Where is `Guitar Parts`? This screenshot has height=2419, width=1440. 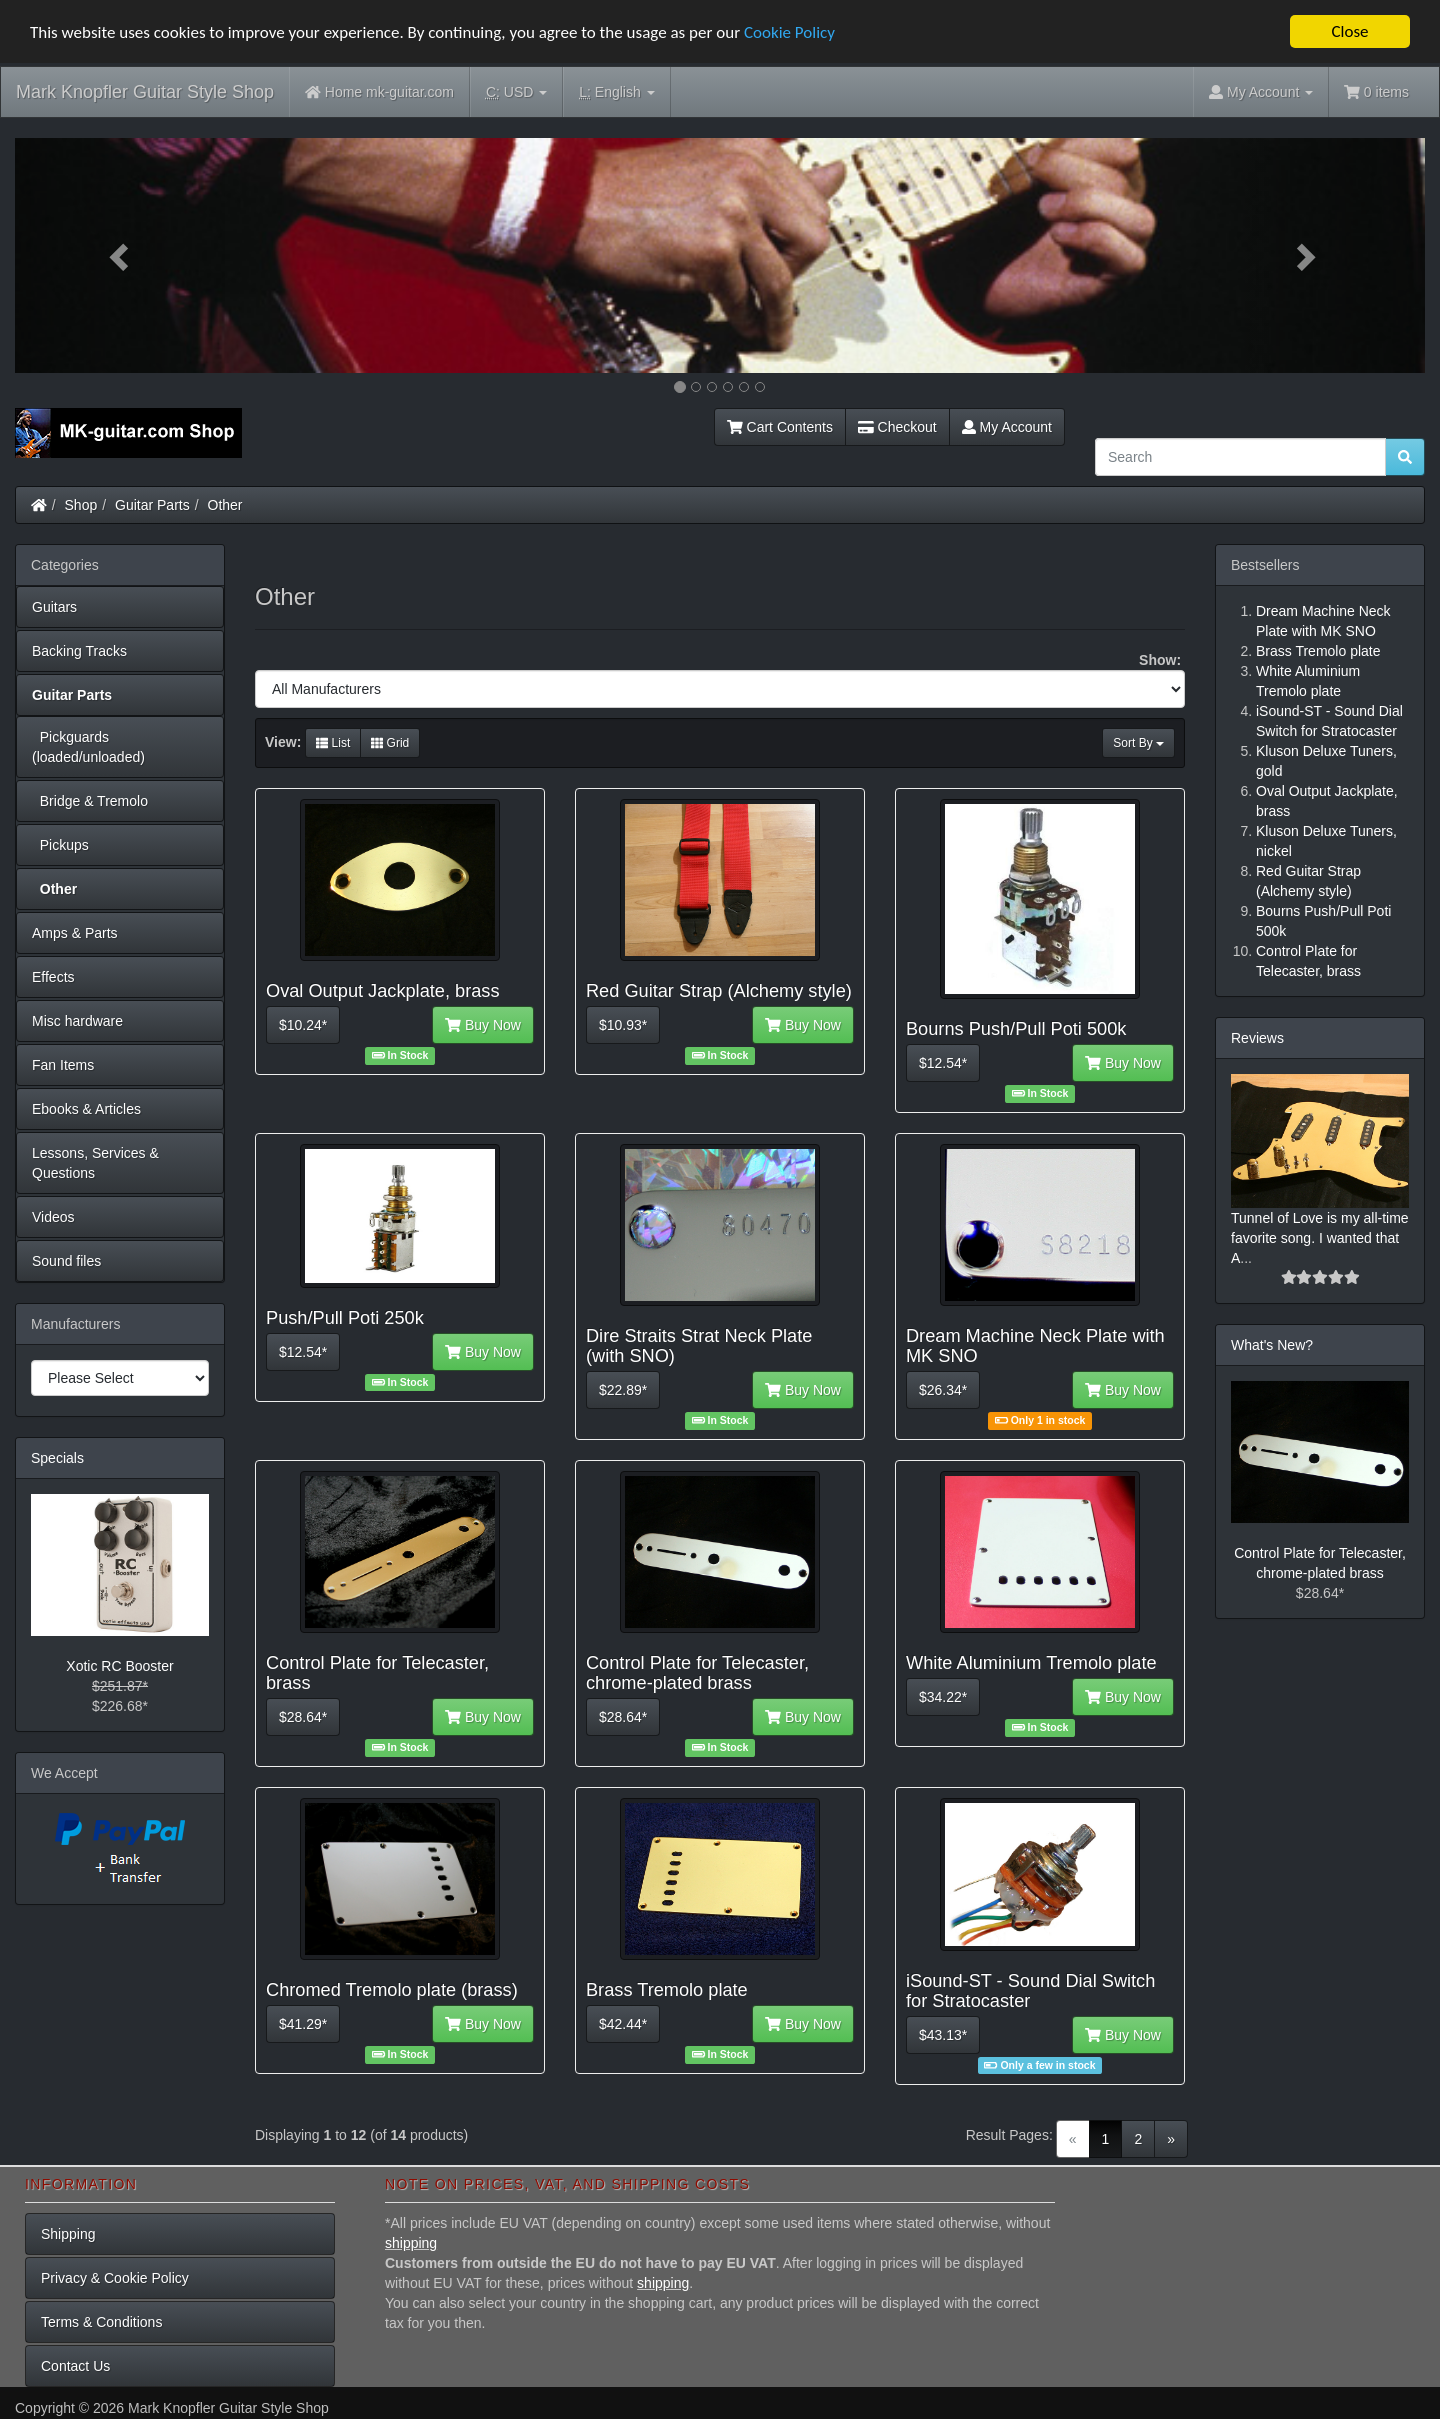
Guitar Parts is located at coordinates (152, 505).